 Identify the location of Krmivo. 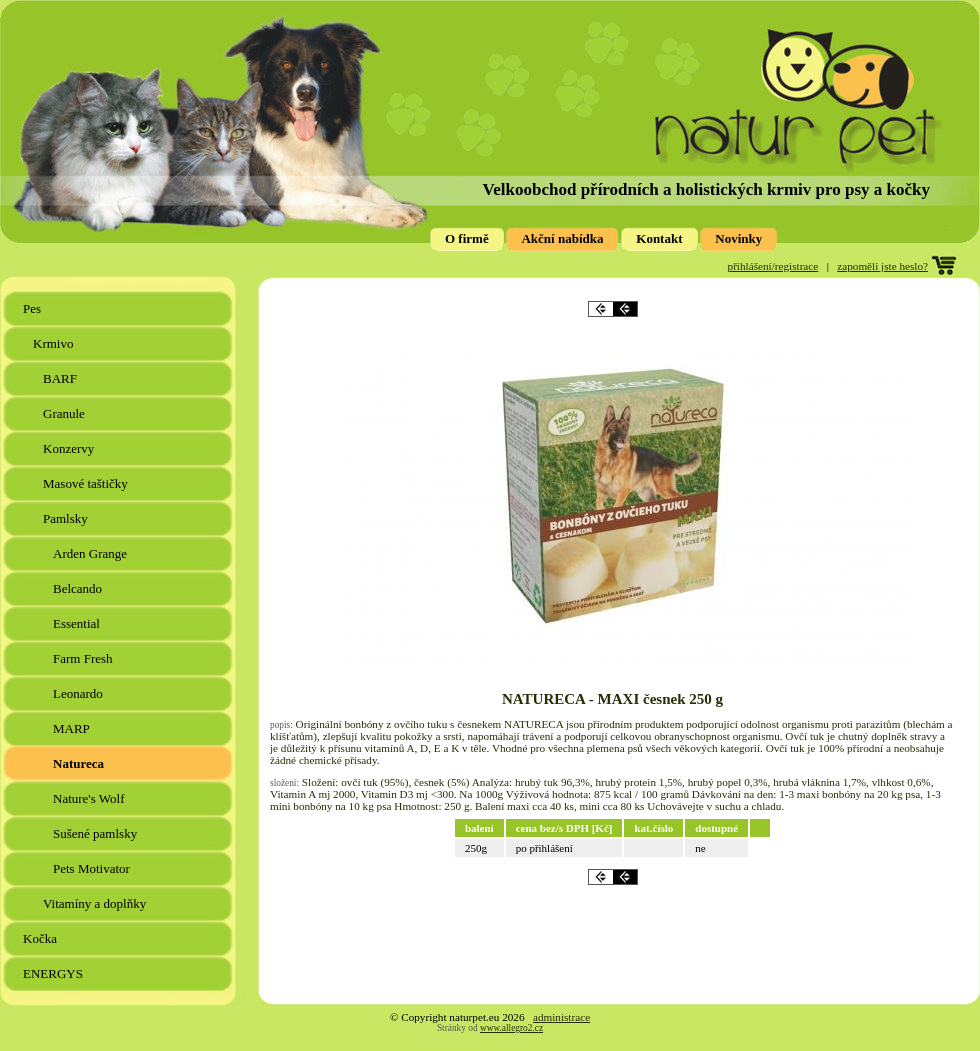
(55, 343).